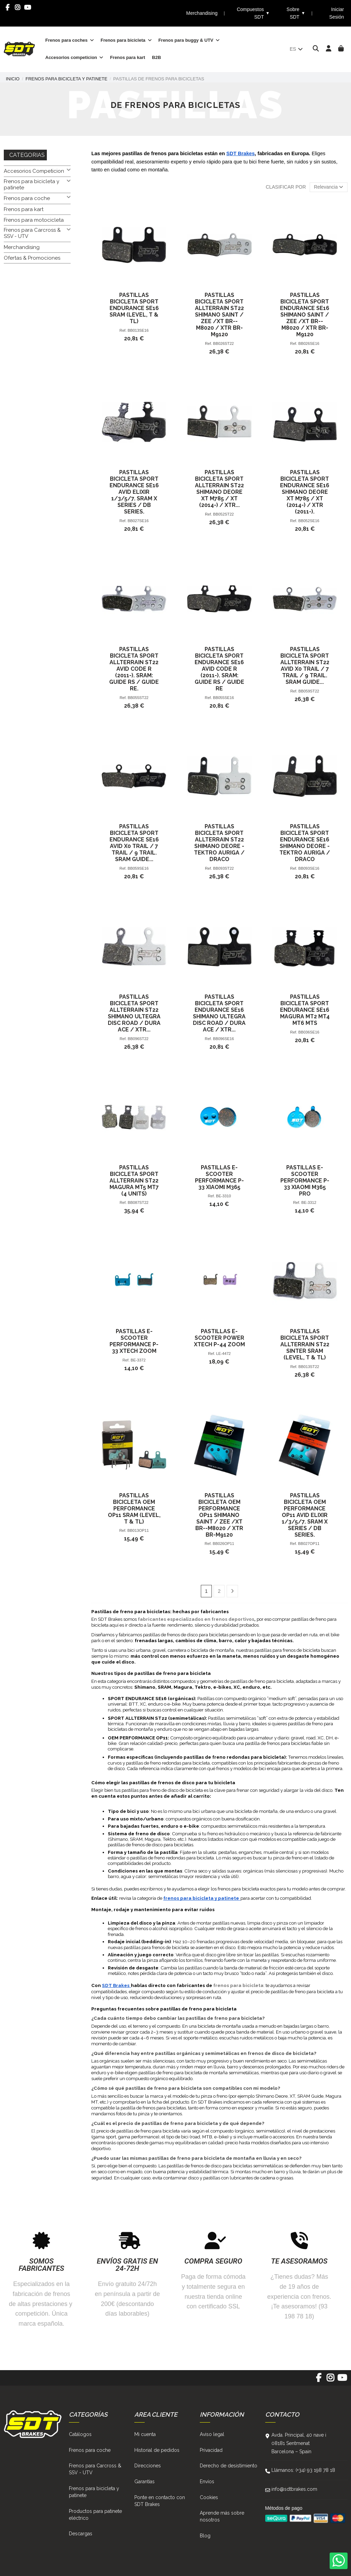  Describe the element at coordinates (308, 343) in the screenshot. I see `BB026SE16` at that location.